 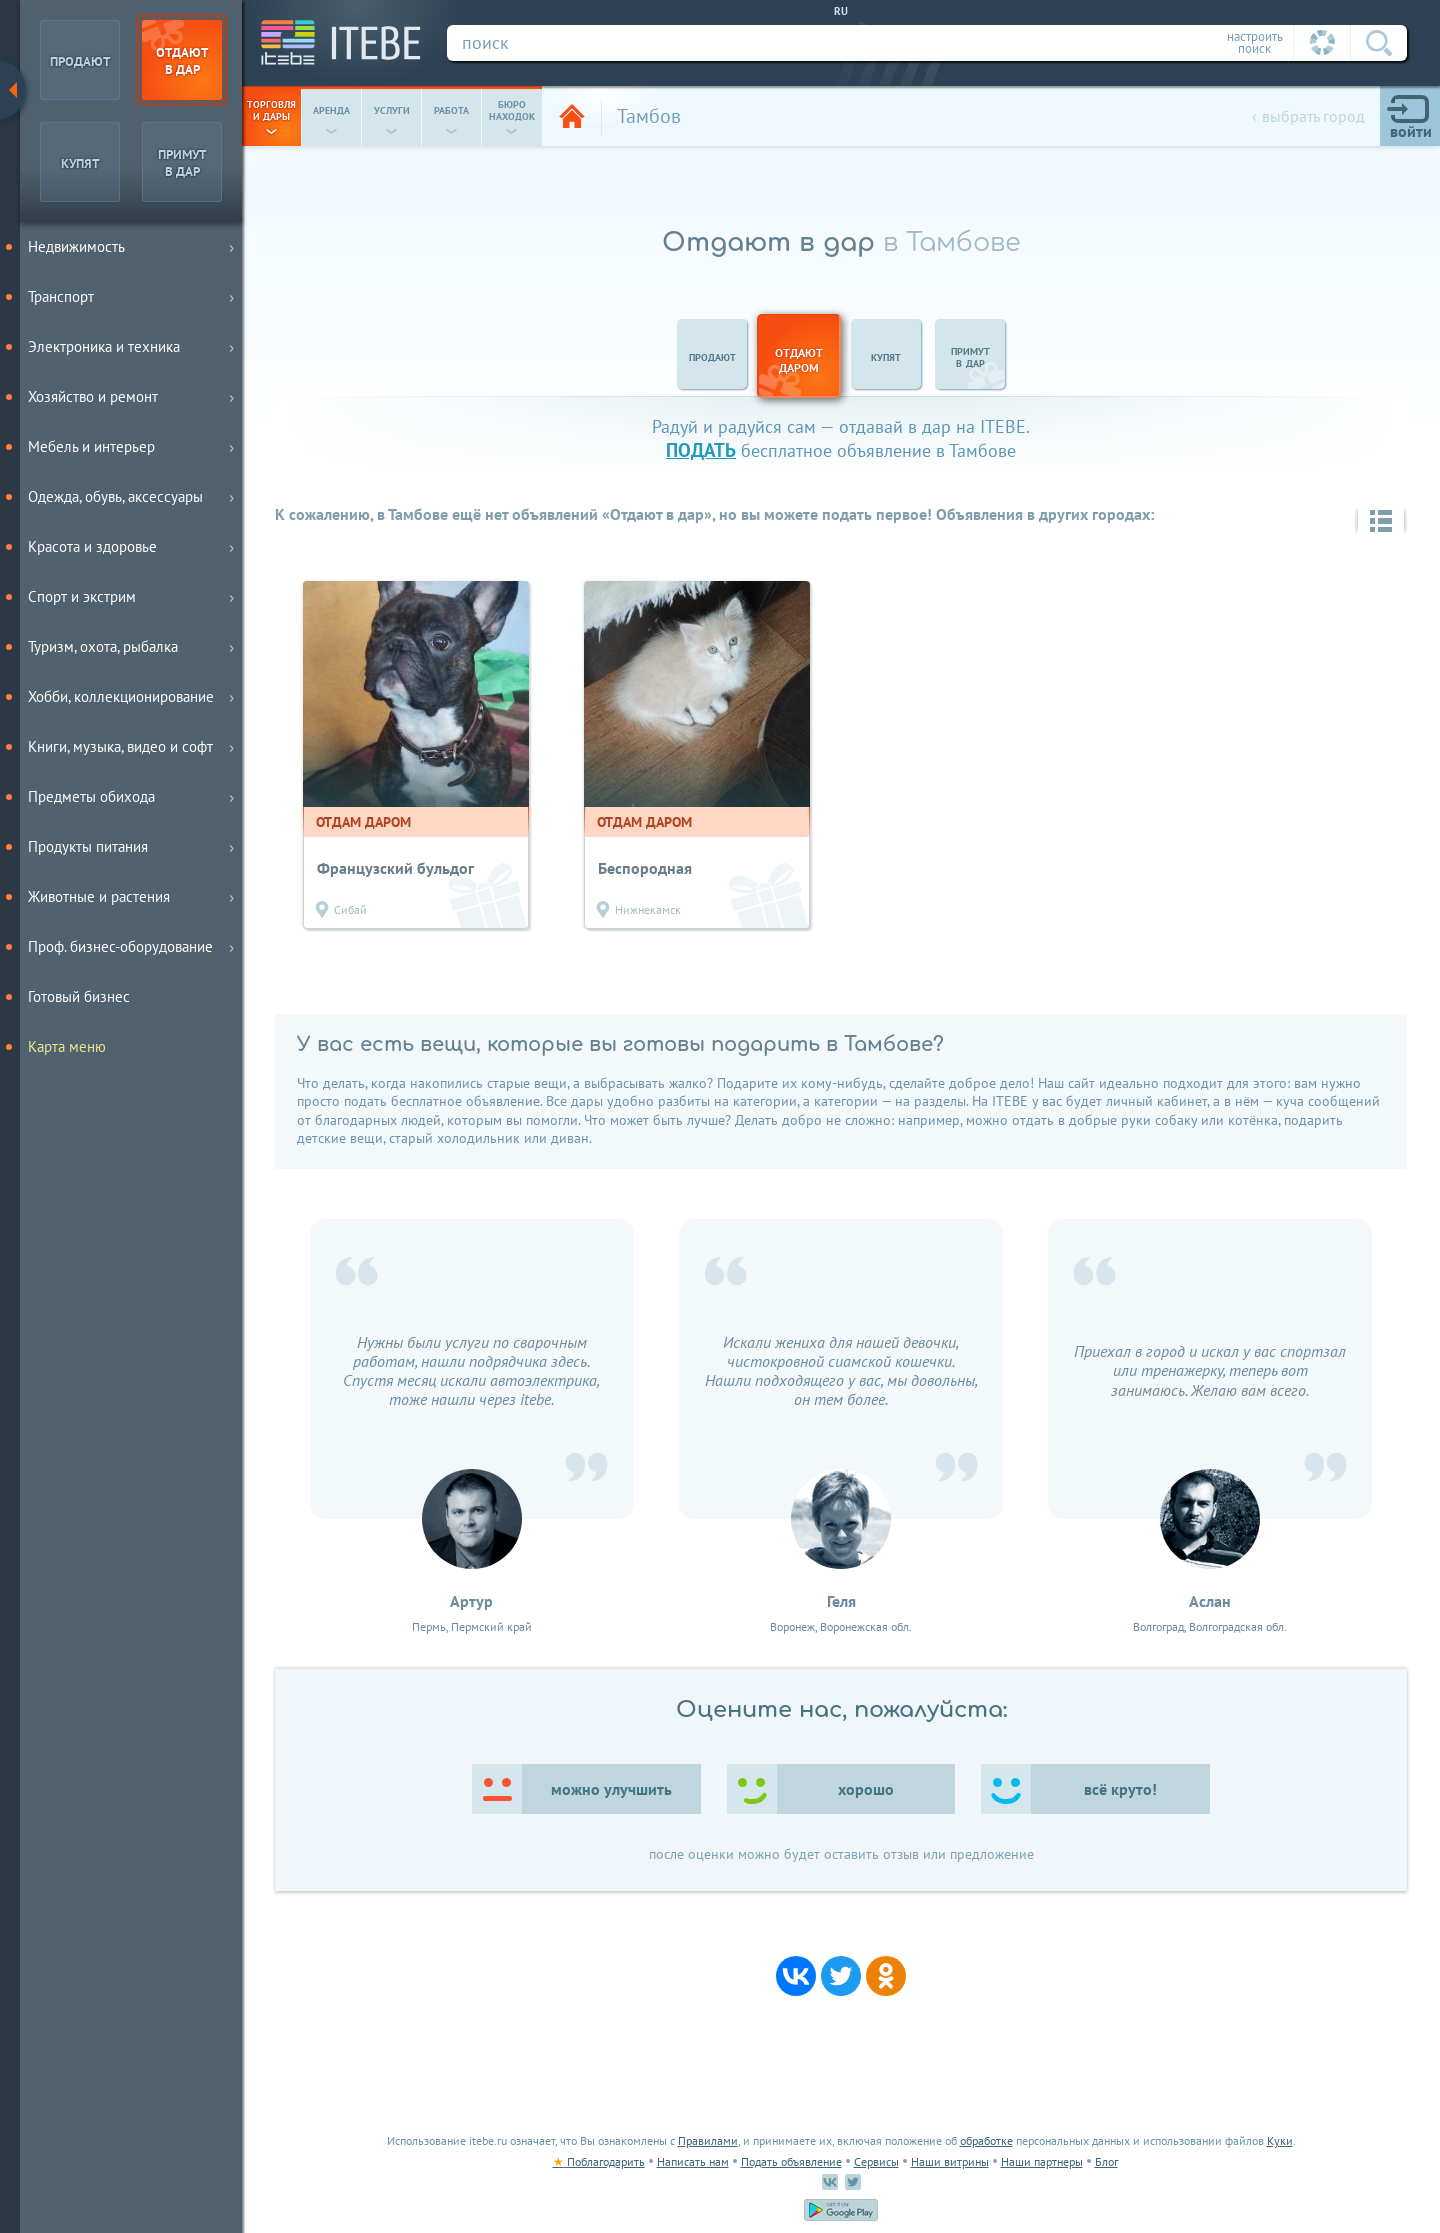 I want to click on Правилами, so click(x=708, y=2140).